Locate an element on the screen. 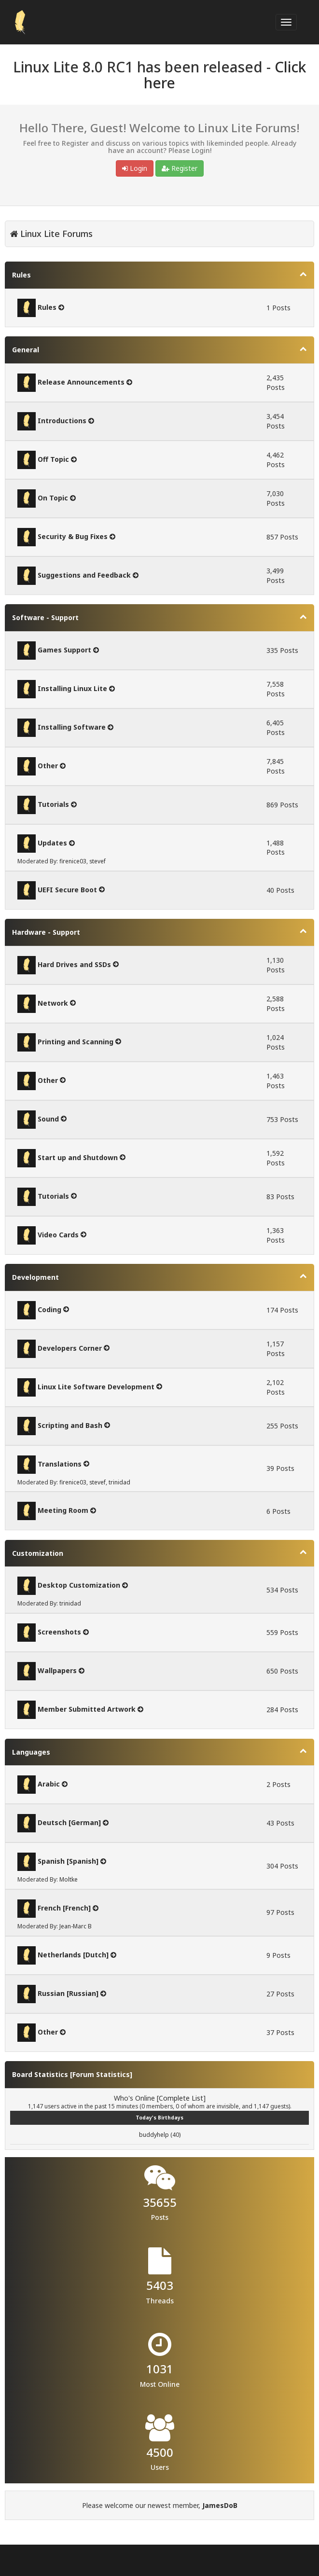  Introductions is located at coordinates (62, 420).